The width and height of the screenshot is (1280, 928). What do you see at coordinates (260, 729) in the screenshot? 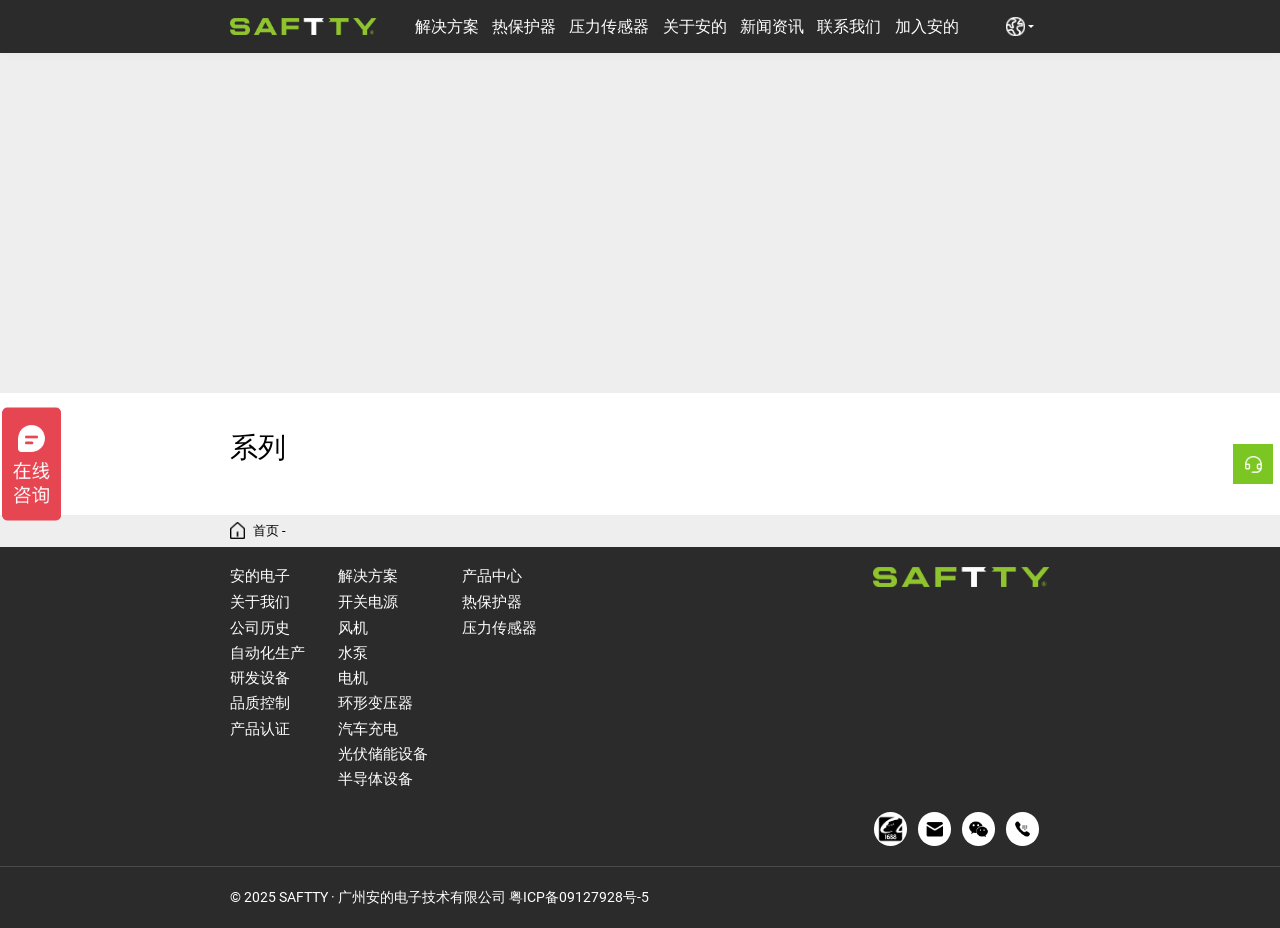
I see `产品认证` at bounding box center [260, 729].